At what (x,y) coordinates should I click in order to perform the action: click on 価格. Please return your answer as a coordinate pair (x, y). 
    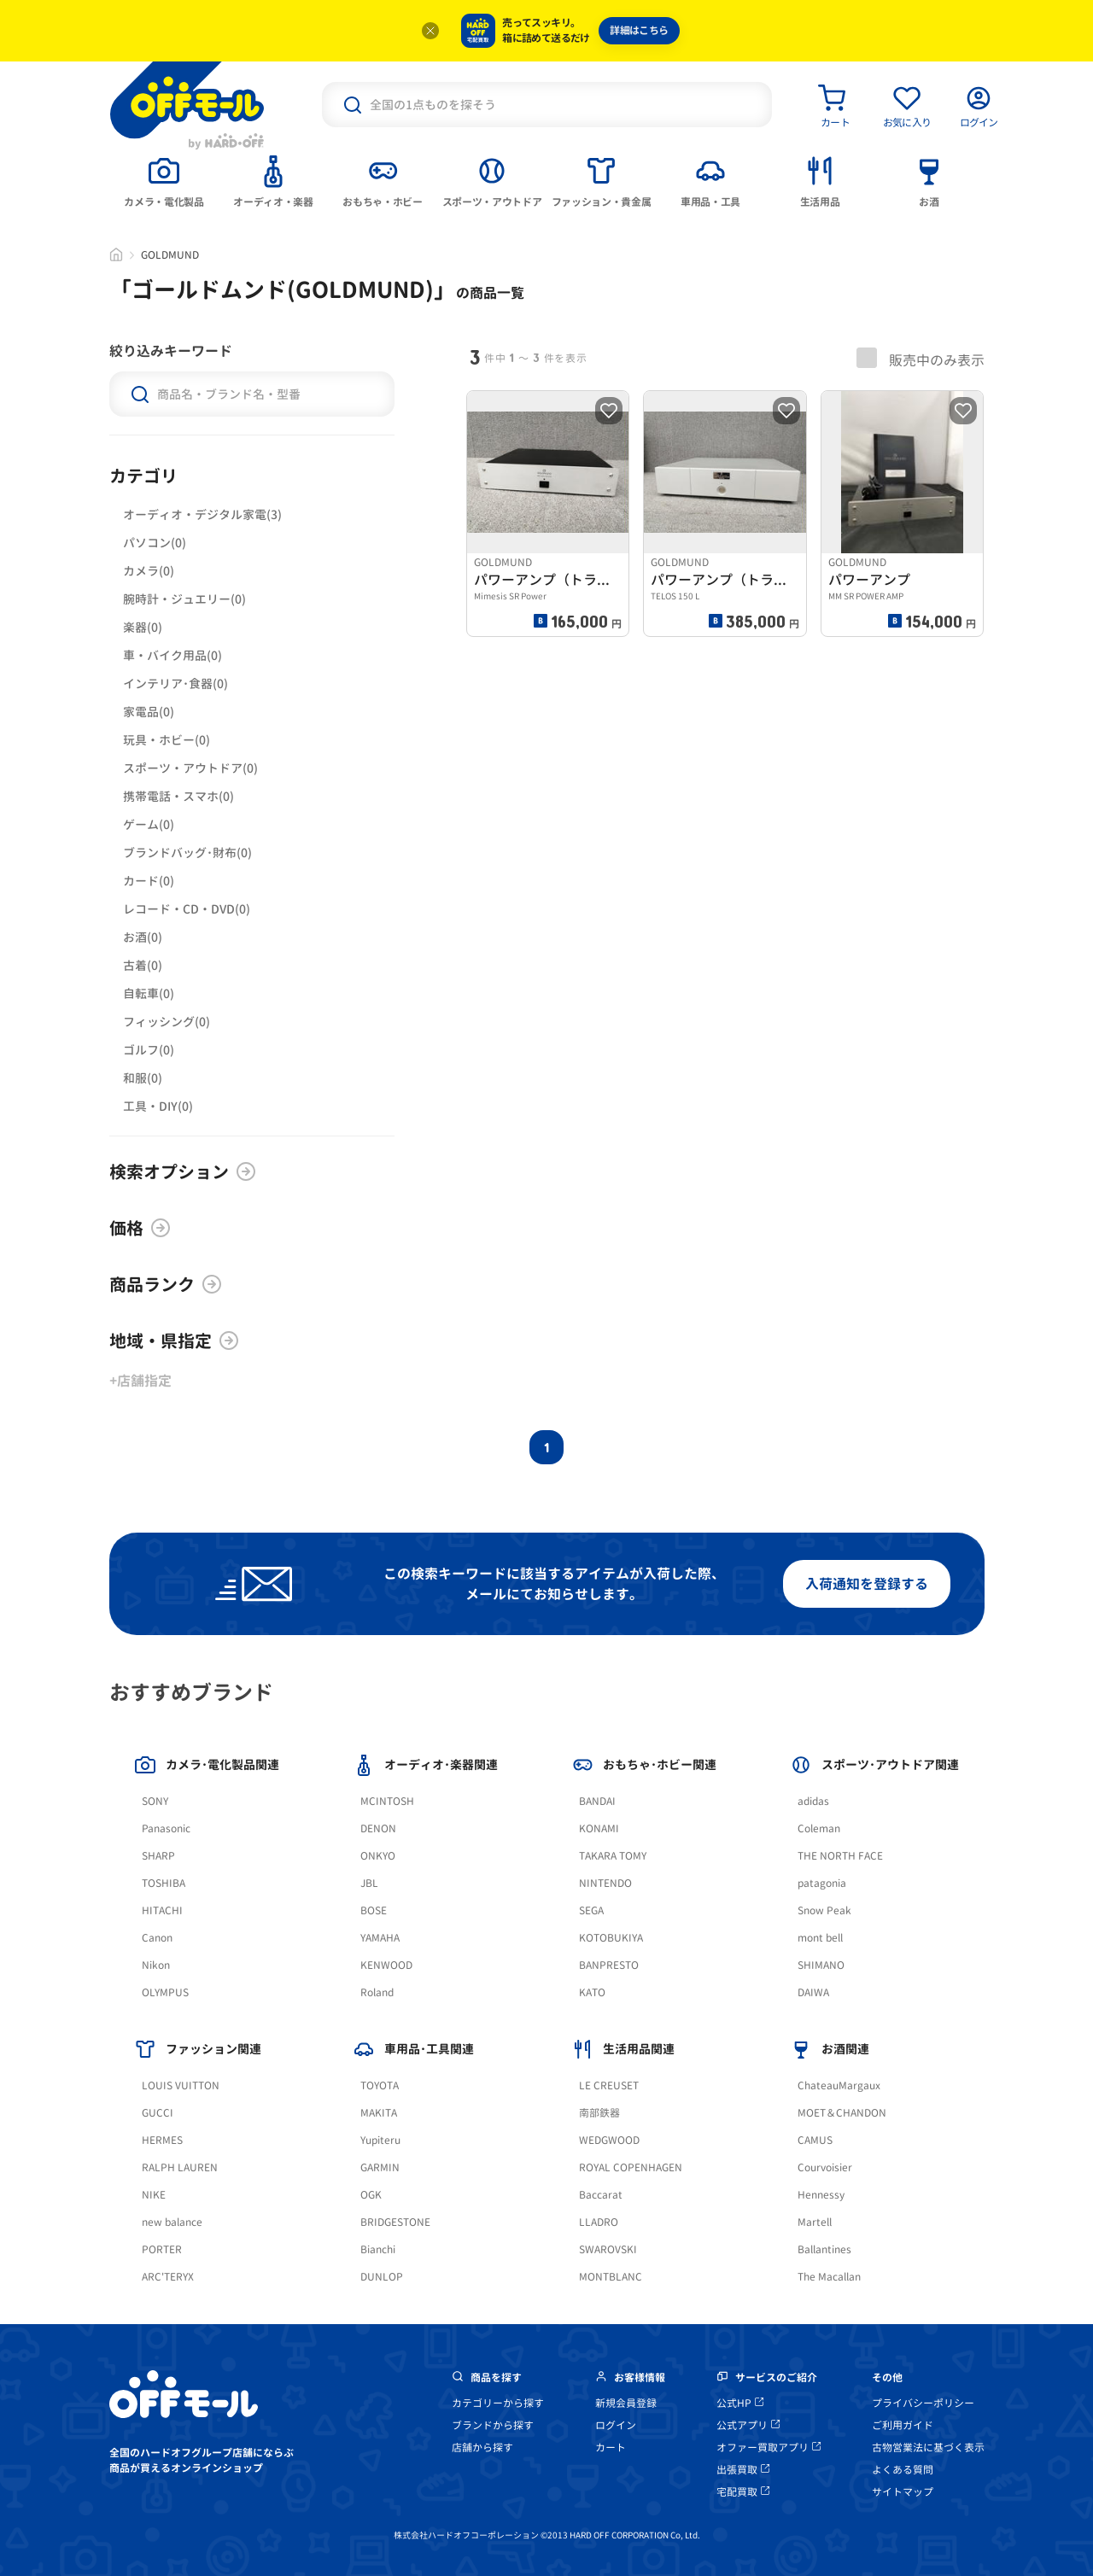
    Looking at the image, I should click on (140, 1228).